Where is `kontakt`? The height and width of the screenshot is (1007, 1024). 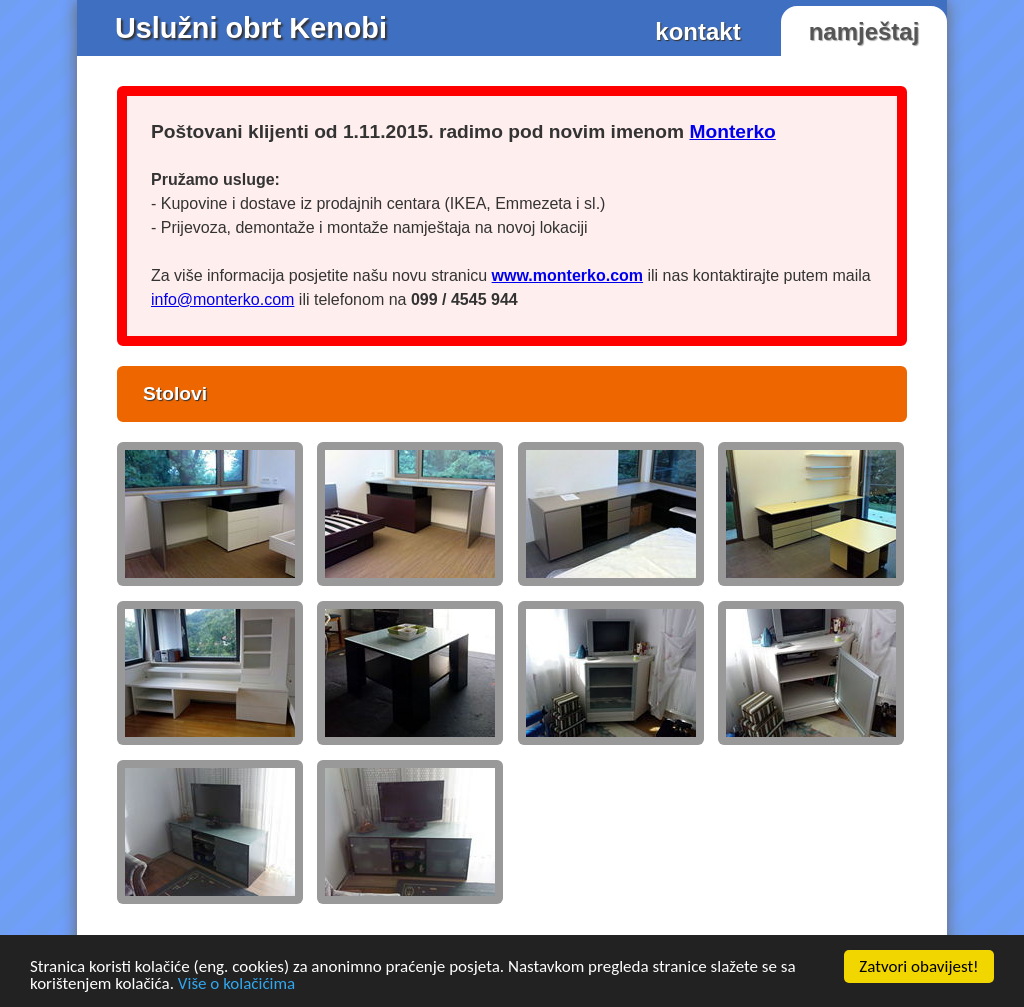 kontakt is located at coordinates (697, 31).